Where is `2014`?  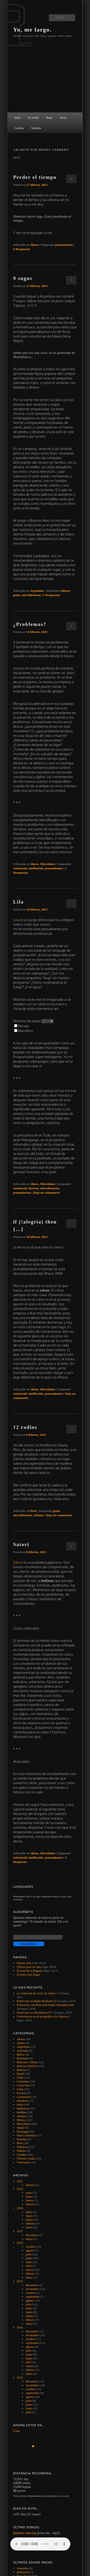 2014 is located at coordinates (20, 2327).